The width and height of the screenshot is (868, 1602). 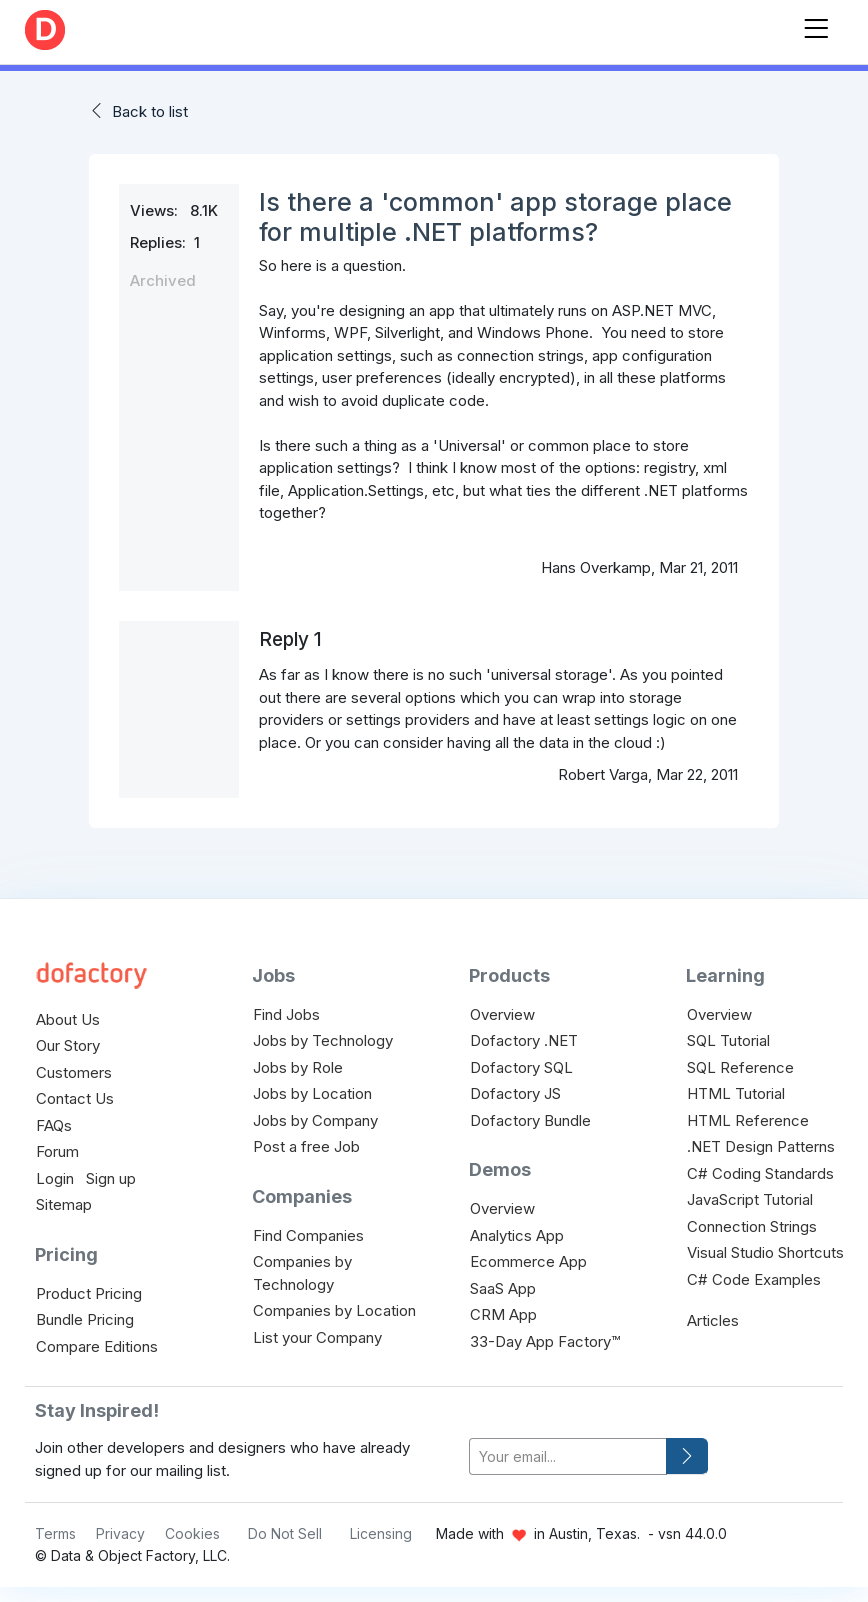 I want to click on Companies by Location, so click(x=334, y=1310).